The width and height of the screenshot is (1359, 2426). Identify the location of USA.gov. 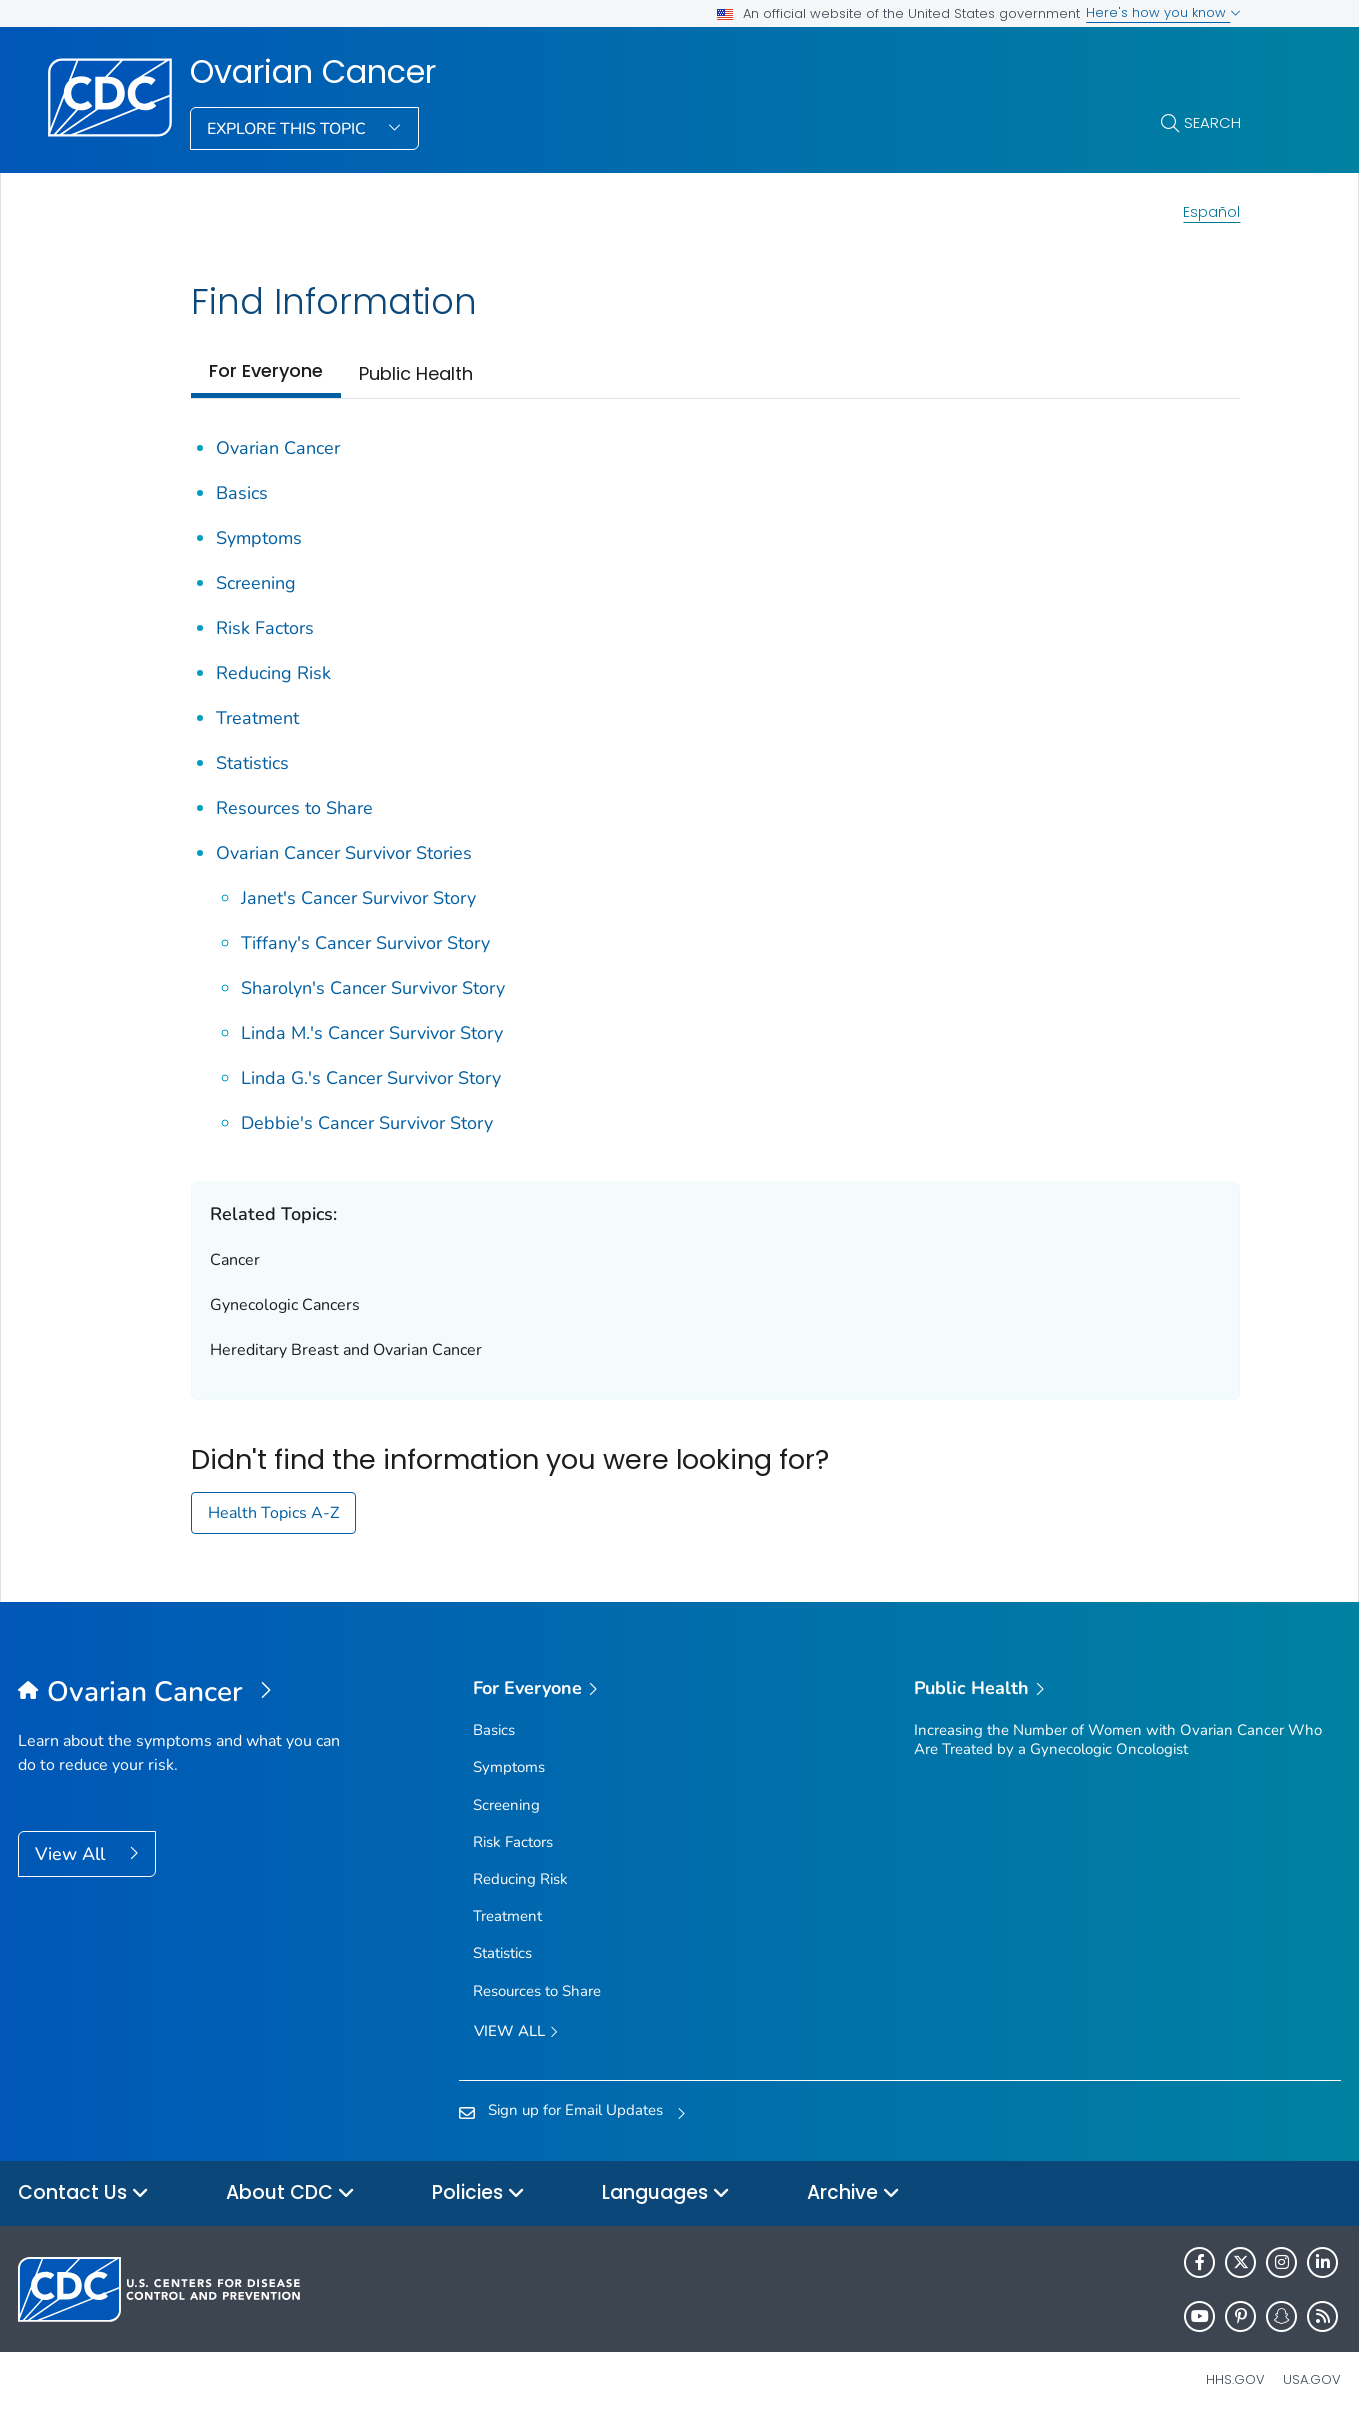
(1312, 2379).